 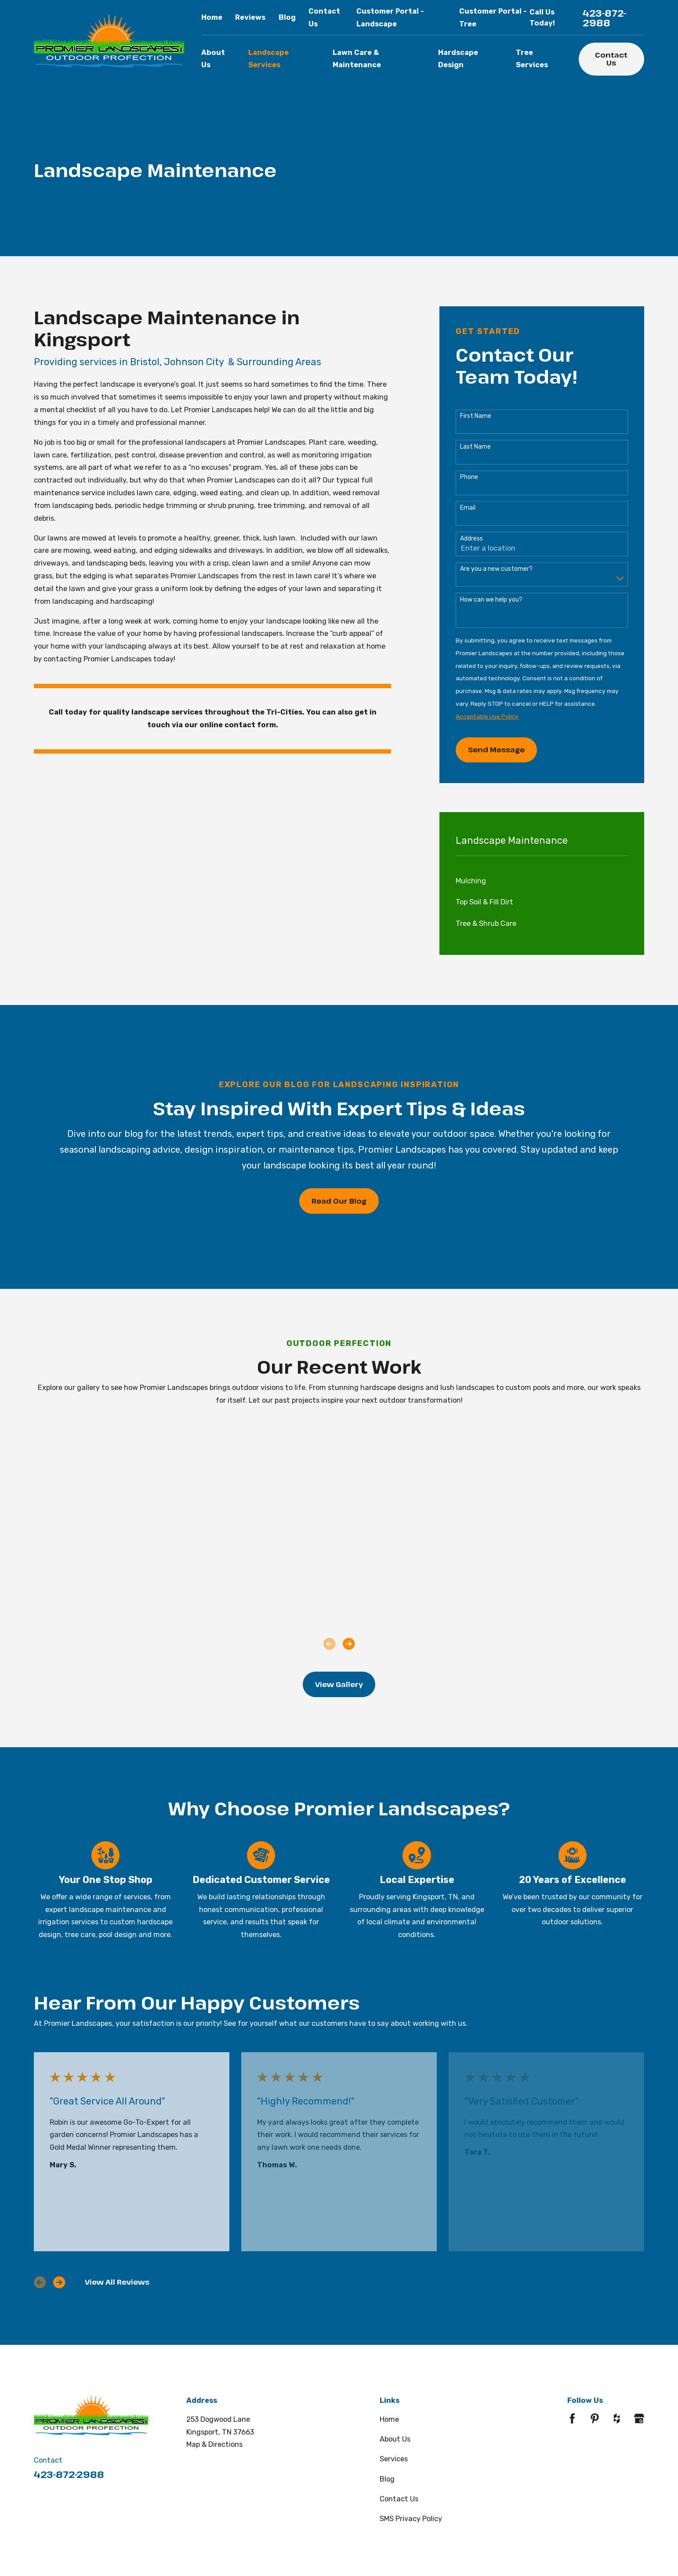 What do you see at coordinates (467, 508) in the screenshot?
I see `Email` at bounding box center [467, 508].